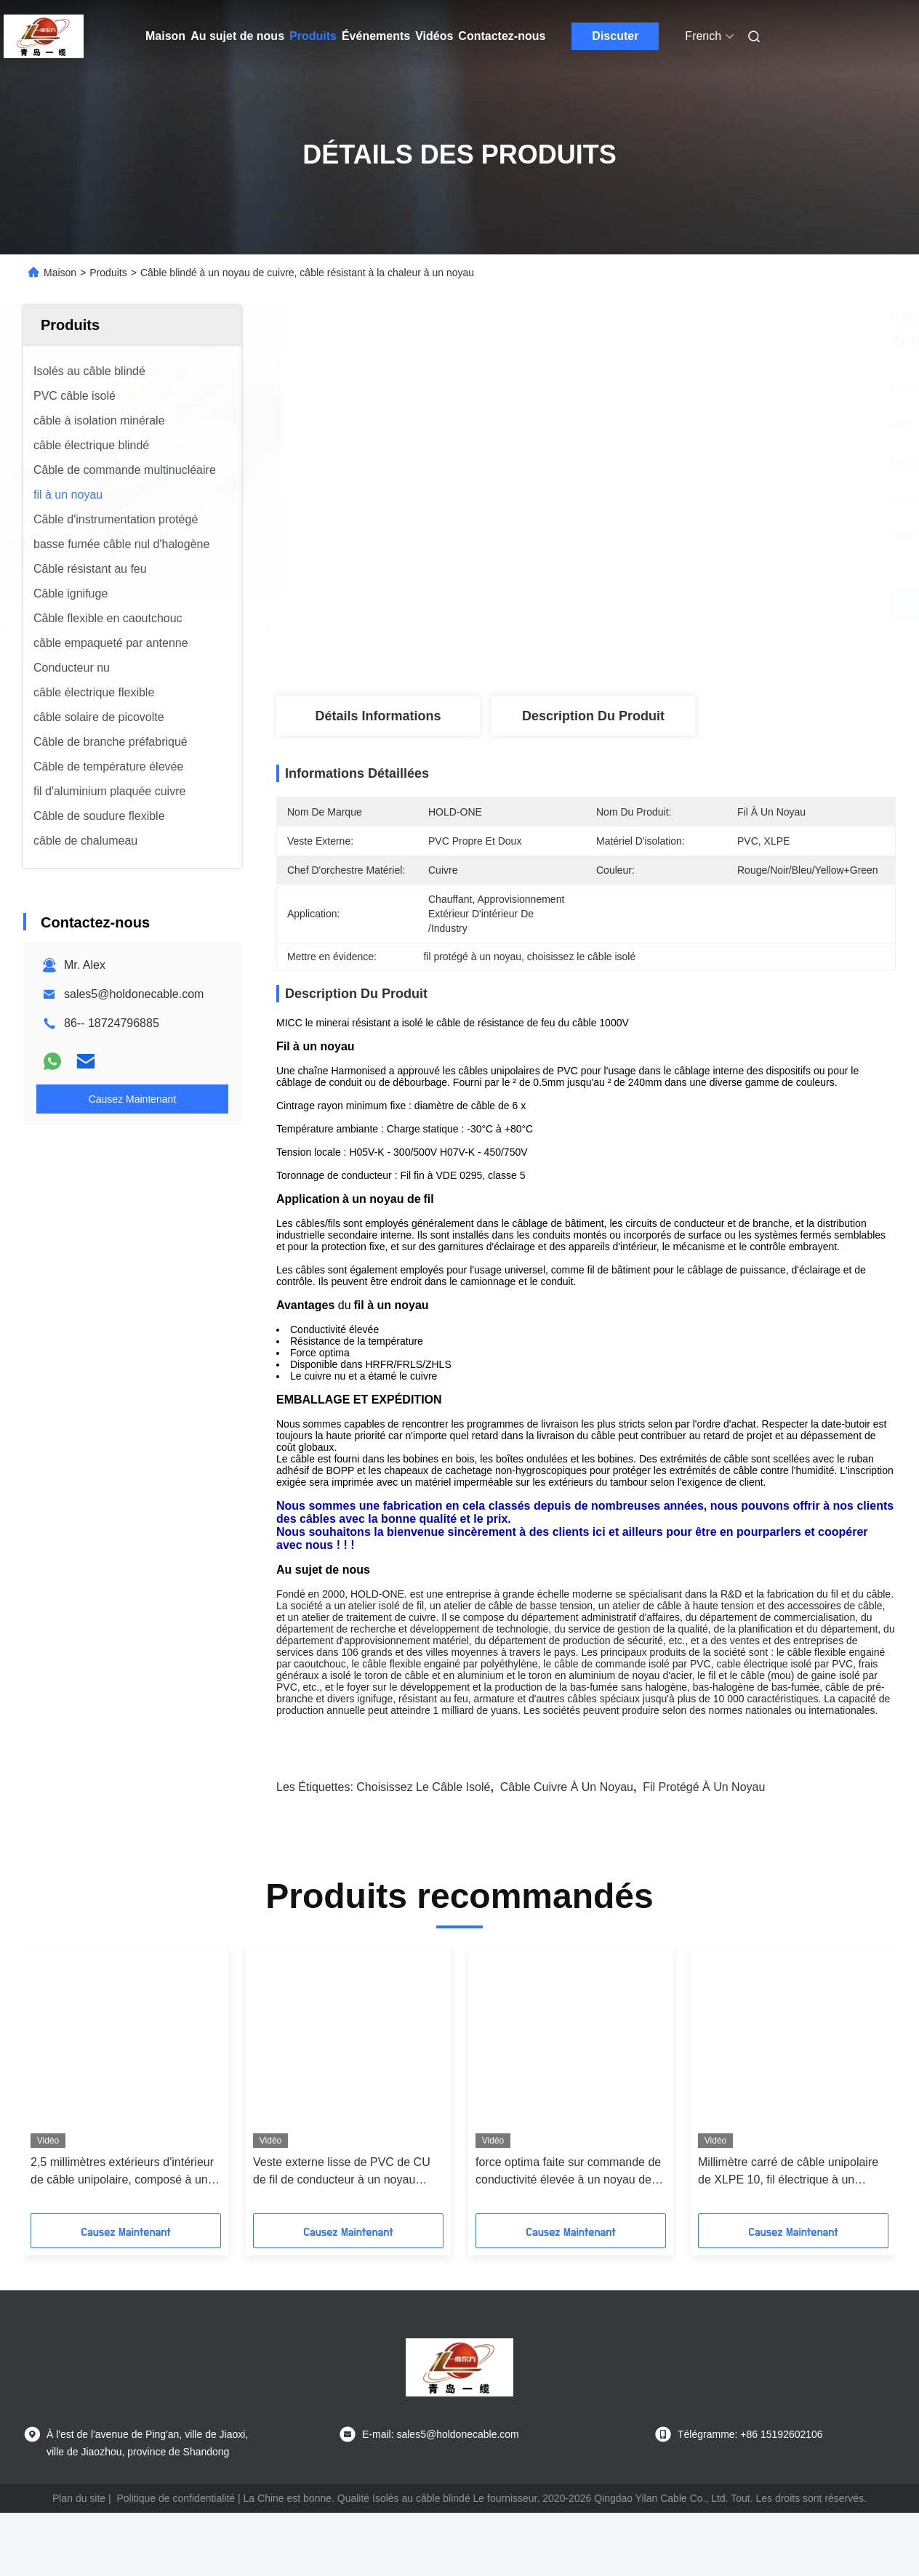  What do you see at coordinates (569, 2172) in the screenshot?
I see `force optima faite sur commande de conductivité élevée à un noyau de fil de 1.5mm2 2.5mm2` at bounding box center [569, 2172].